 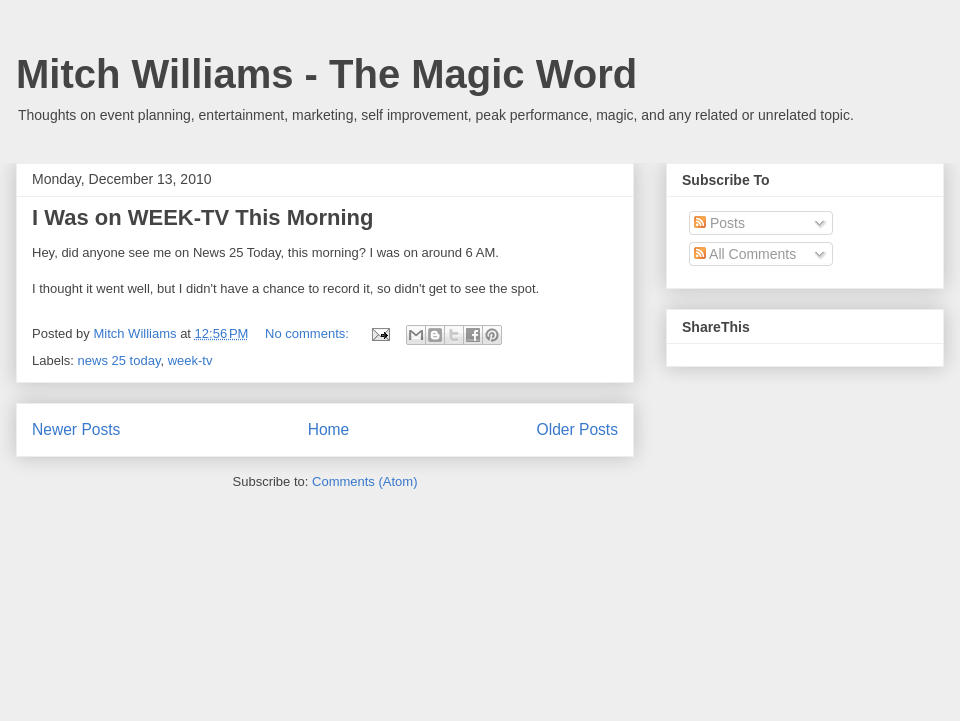 What do you see at coordinates (577, 429) in the screenshot?
I see `Older Posts` at bounding box center [577, 429].